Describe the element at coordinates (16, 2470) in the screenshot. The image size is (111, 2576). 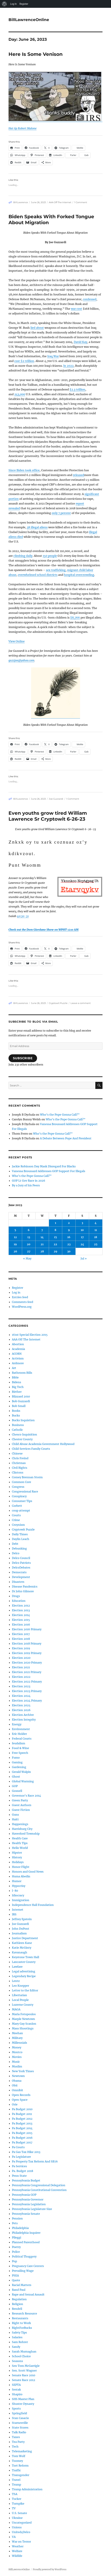
I see `Traffic` at that location.